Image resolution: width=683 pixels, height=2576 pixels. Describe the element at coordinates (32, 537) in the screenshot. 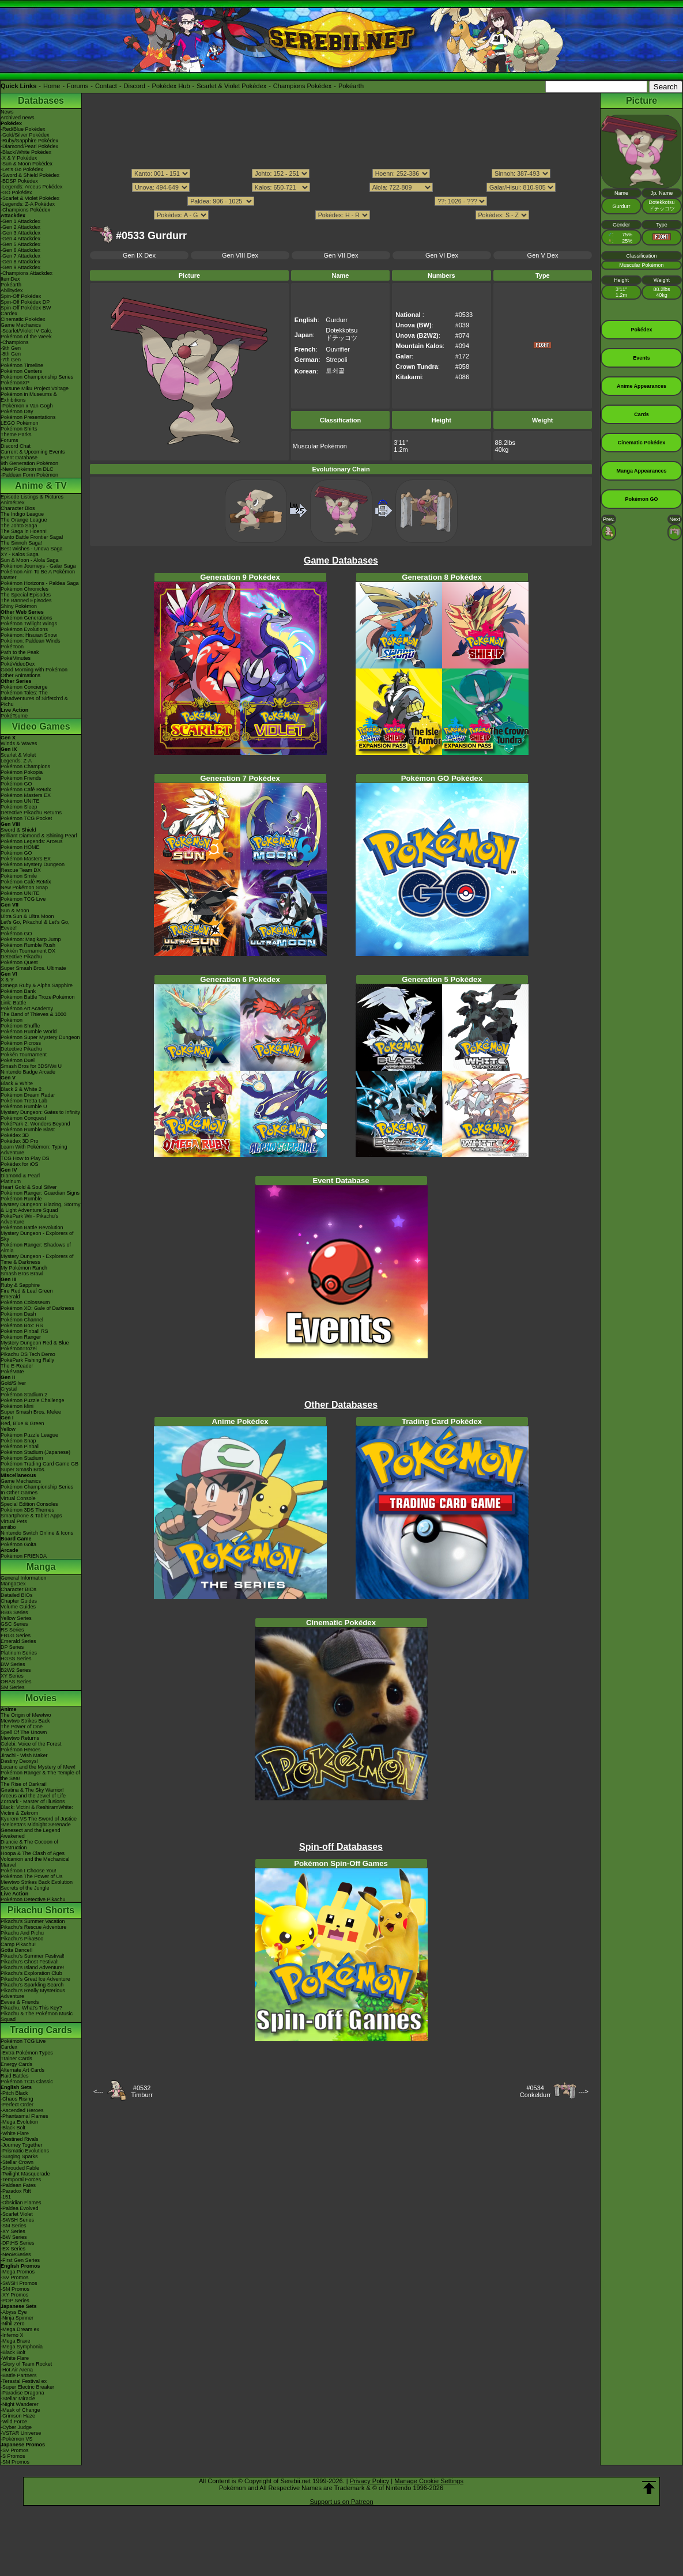

I see `Kanto Battle Frontier Saga!` at that location.